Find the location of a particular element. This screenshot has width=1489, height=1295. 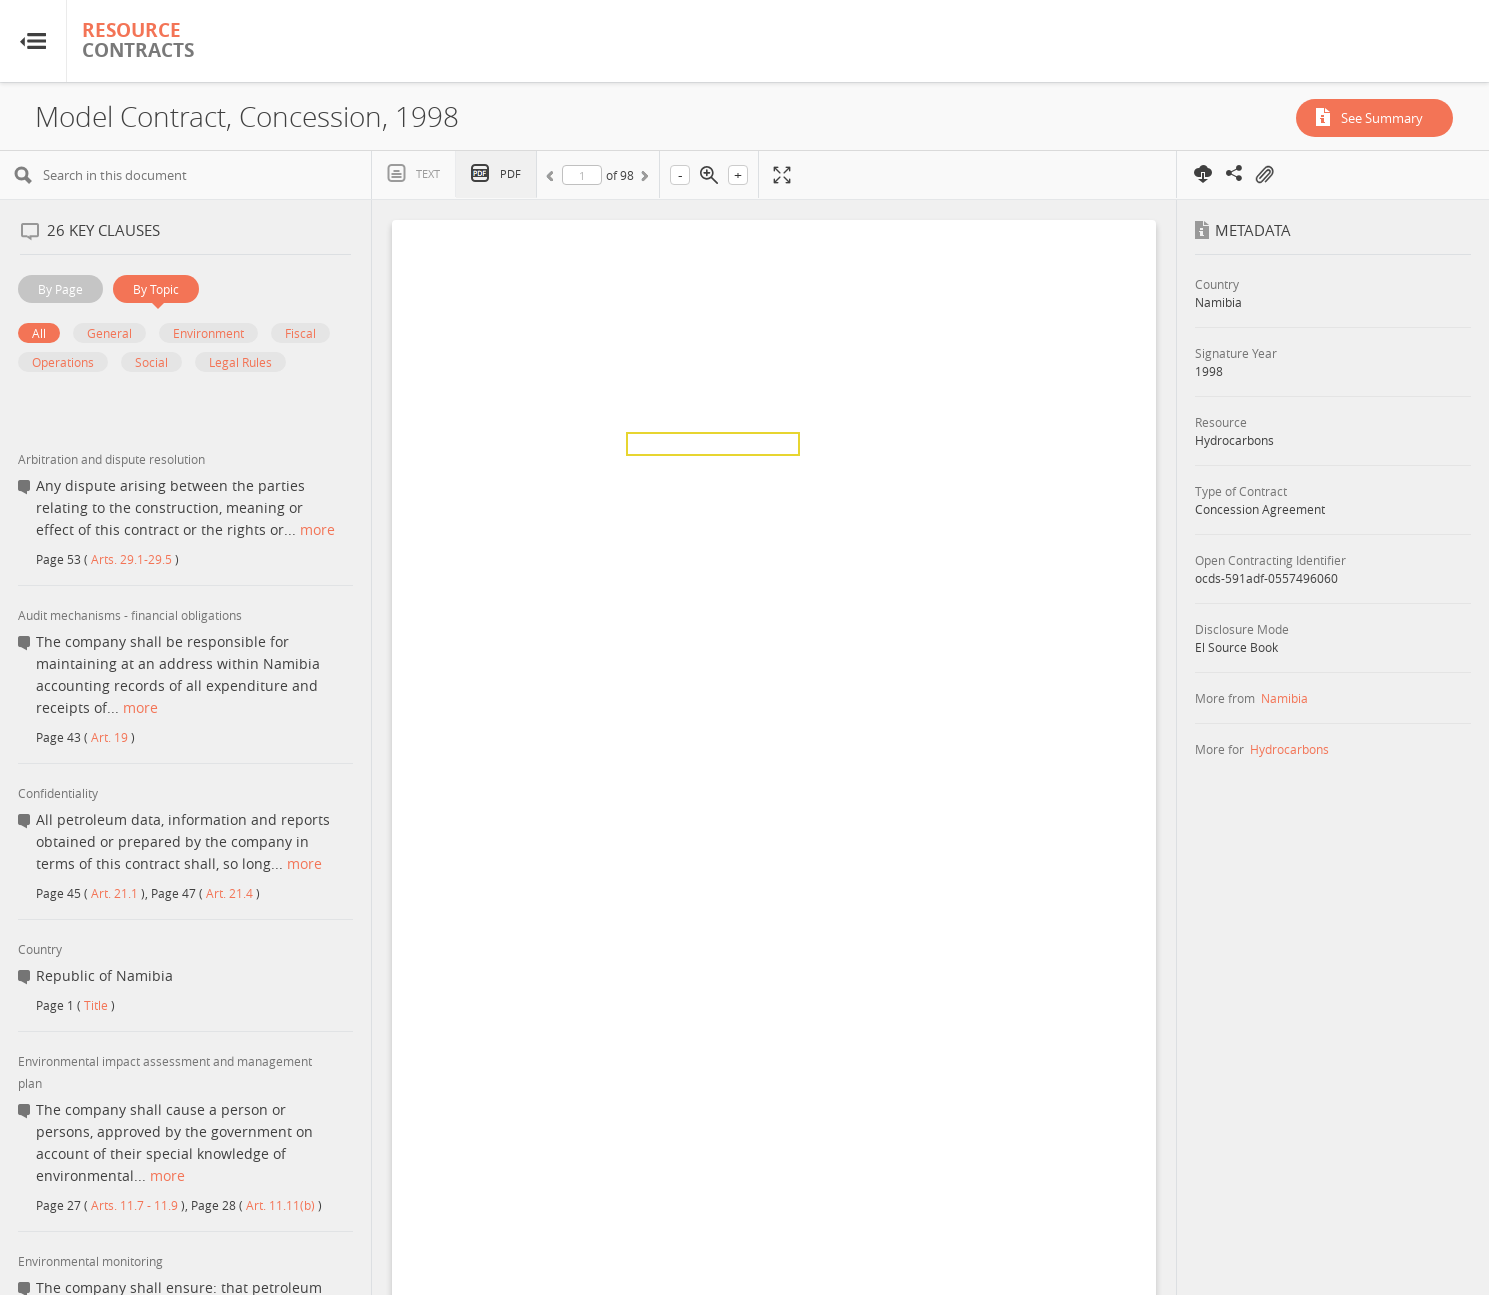

Art. 21.4 is located at coordinates (229, 893).